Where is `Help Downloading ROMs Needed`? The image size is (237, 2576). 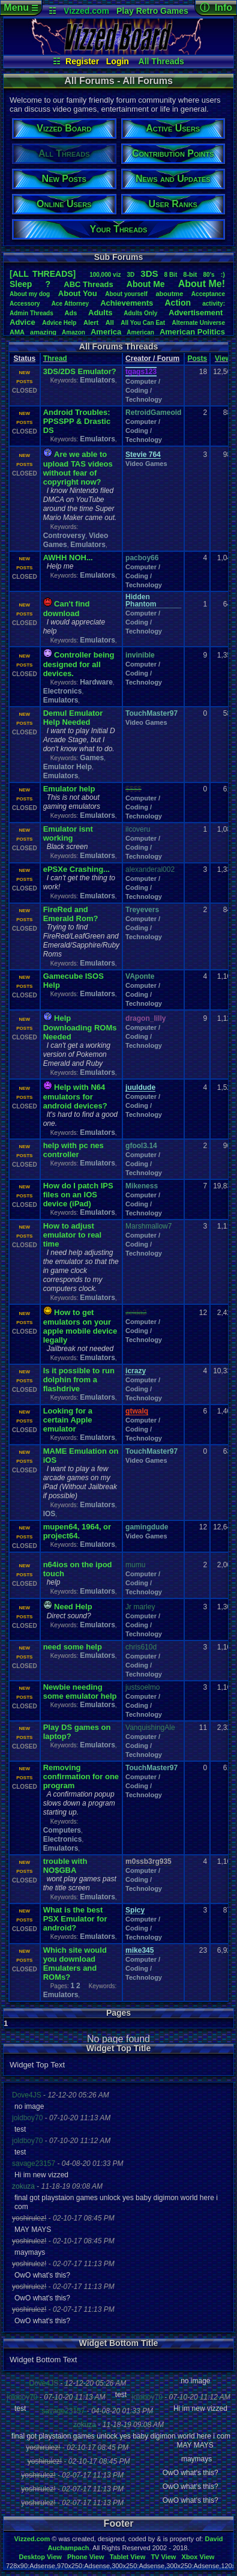
Help Downloading ROMs Needed is located at coordinates (80, 1027).